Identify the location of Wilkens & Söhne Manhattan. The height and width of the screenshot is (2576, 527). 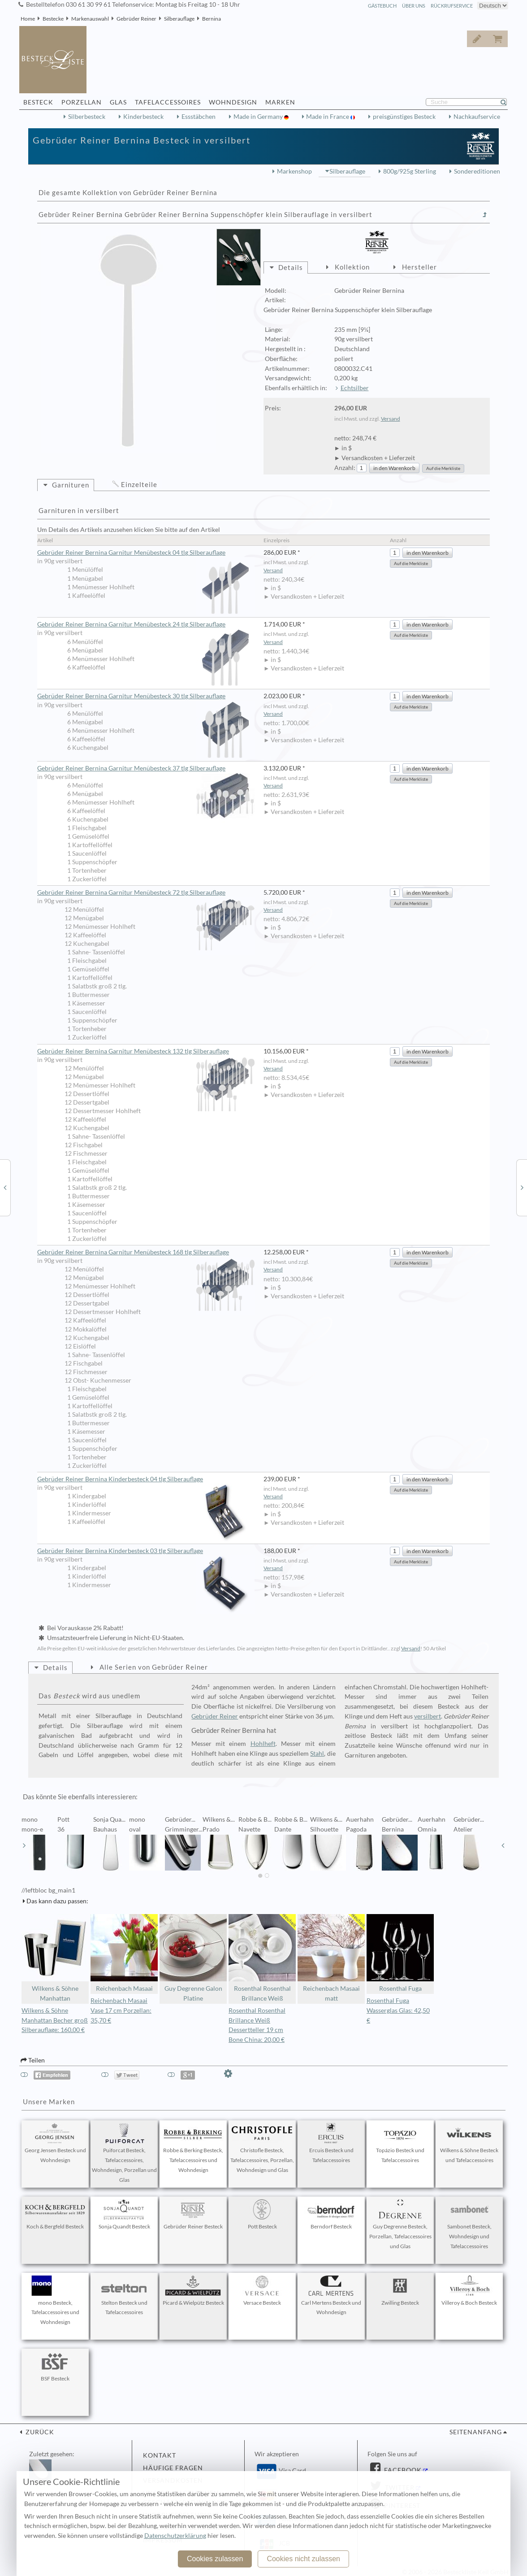
(55, 1958).